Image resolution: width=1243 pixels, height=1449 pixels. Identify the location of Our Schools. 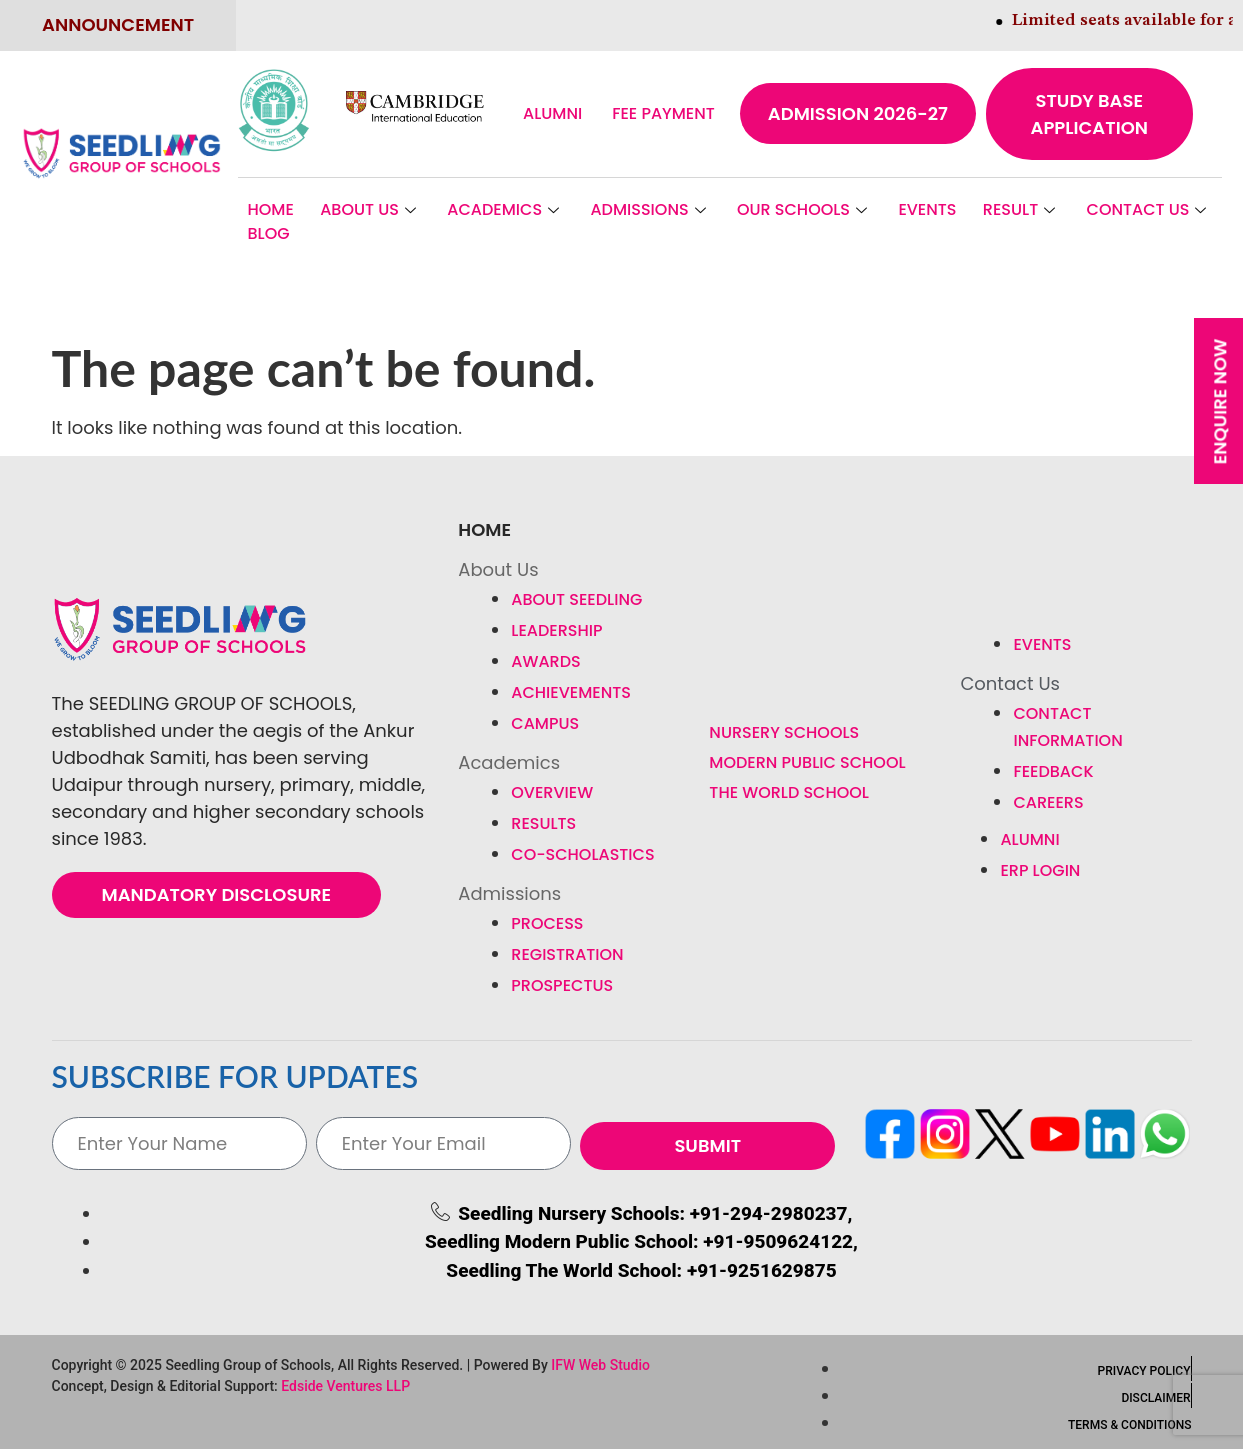
(804, 209).